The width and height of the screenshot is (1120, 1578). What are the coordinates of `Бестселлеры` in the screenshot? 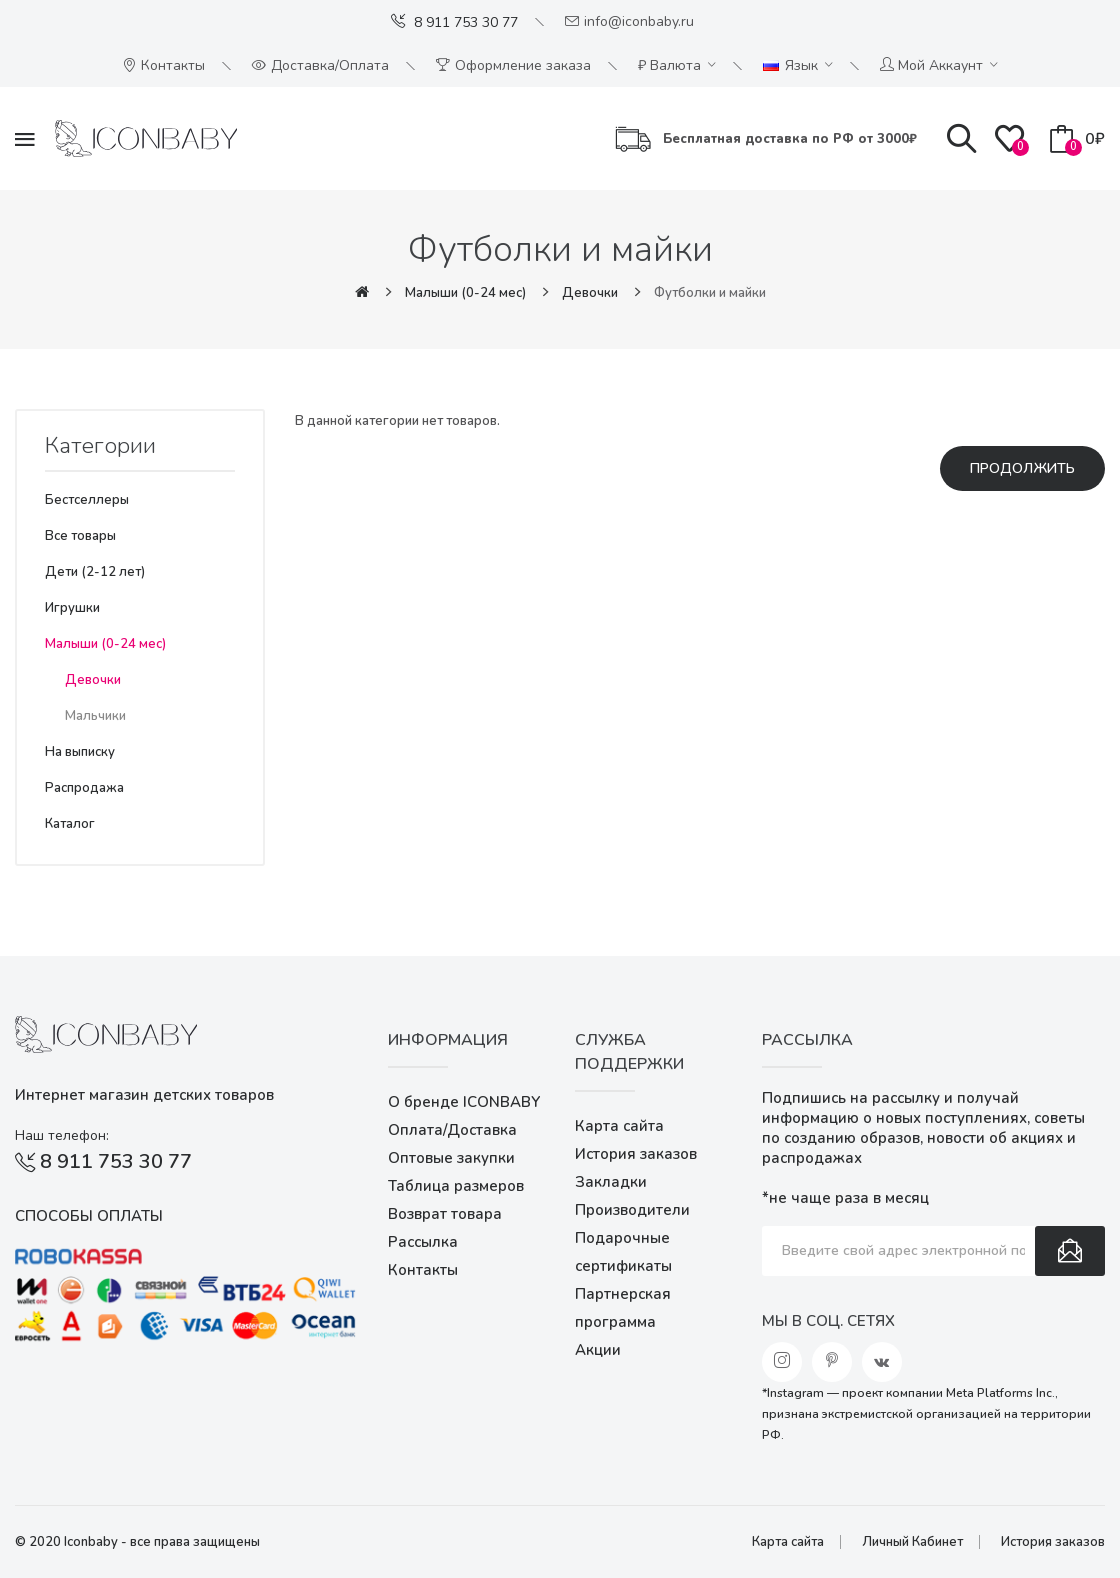 It's located at (87, 500).